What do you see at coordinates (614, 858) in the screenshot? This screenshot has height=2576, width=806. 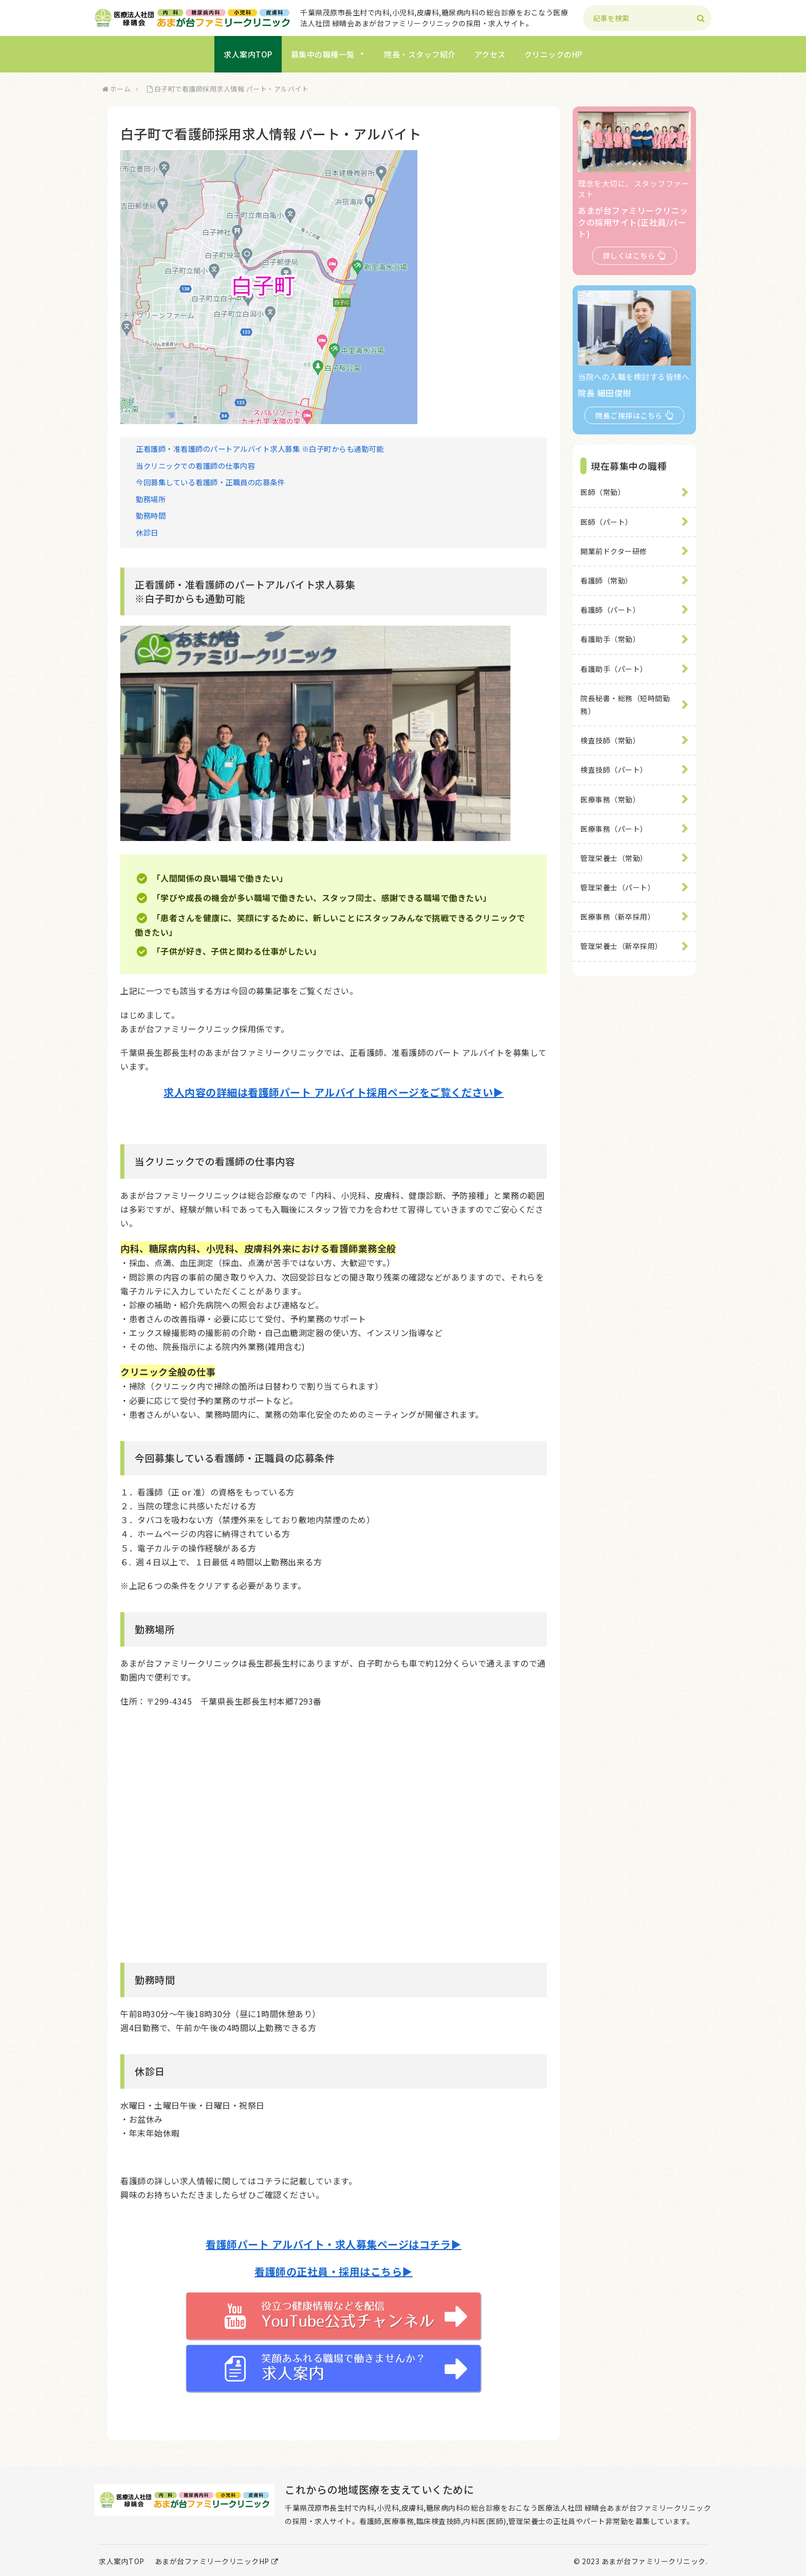 I see `管理栄養士（常勤）` at bounding box center [614, 858].